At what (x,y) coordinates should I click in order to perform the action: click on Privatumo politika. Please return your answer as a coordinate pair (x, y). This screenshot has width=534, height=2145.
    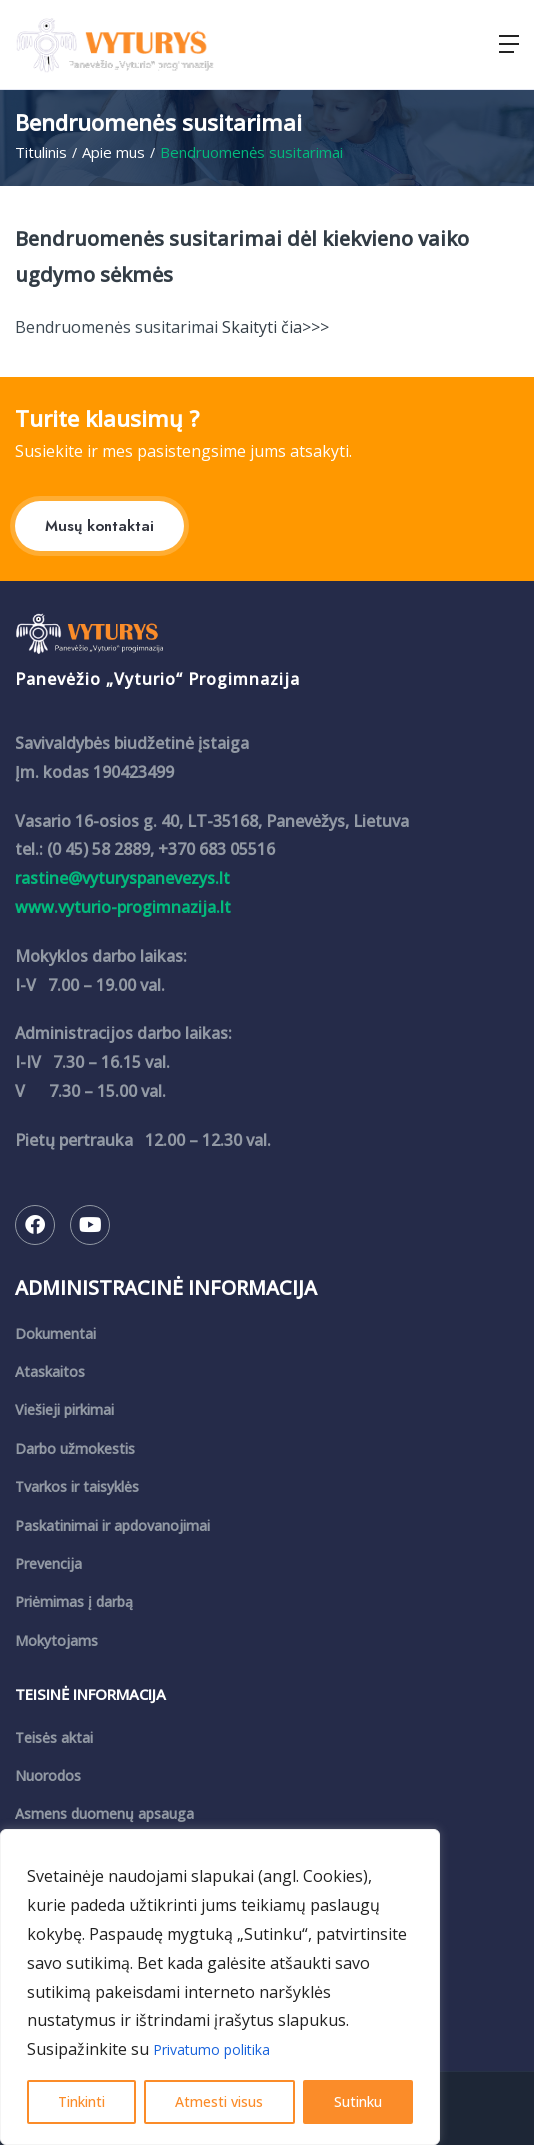
    Looking at the image, I should click on (211, 2049).